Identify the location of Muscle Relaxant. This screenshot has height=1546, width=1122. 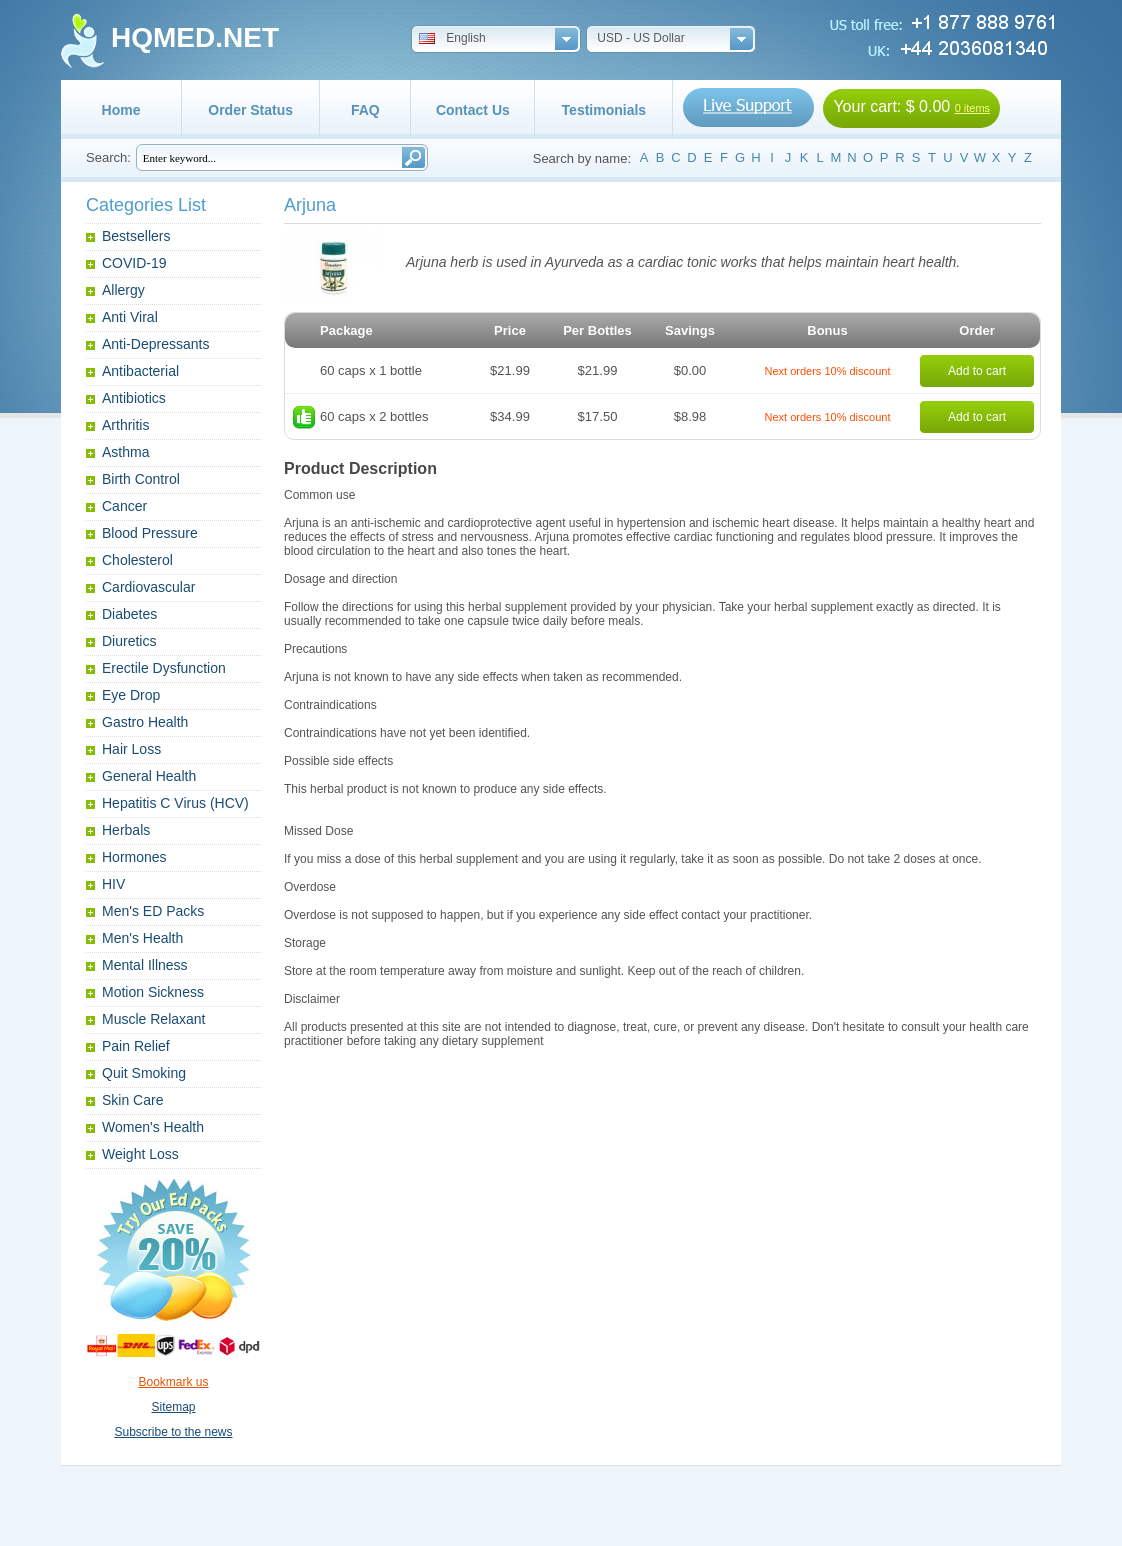
(154, 1019).